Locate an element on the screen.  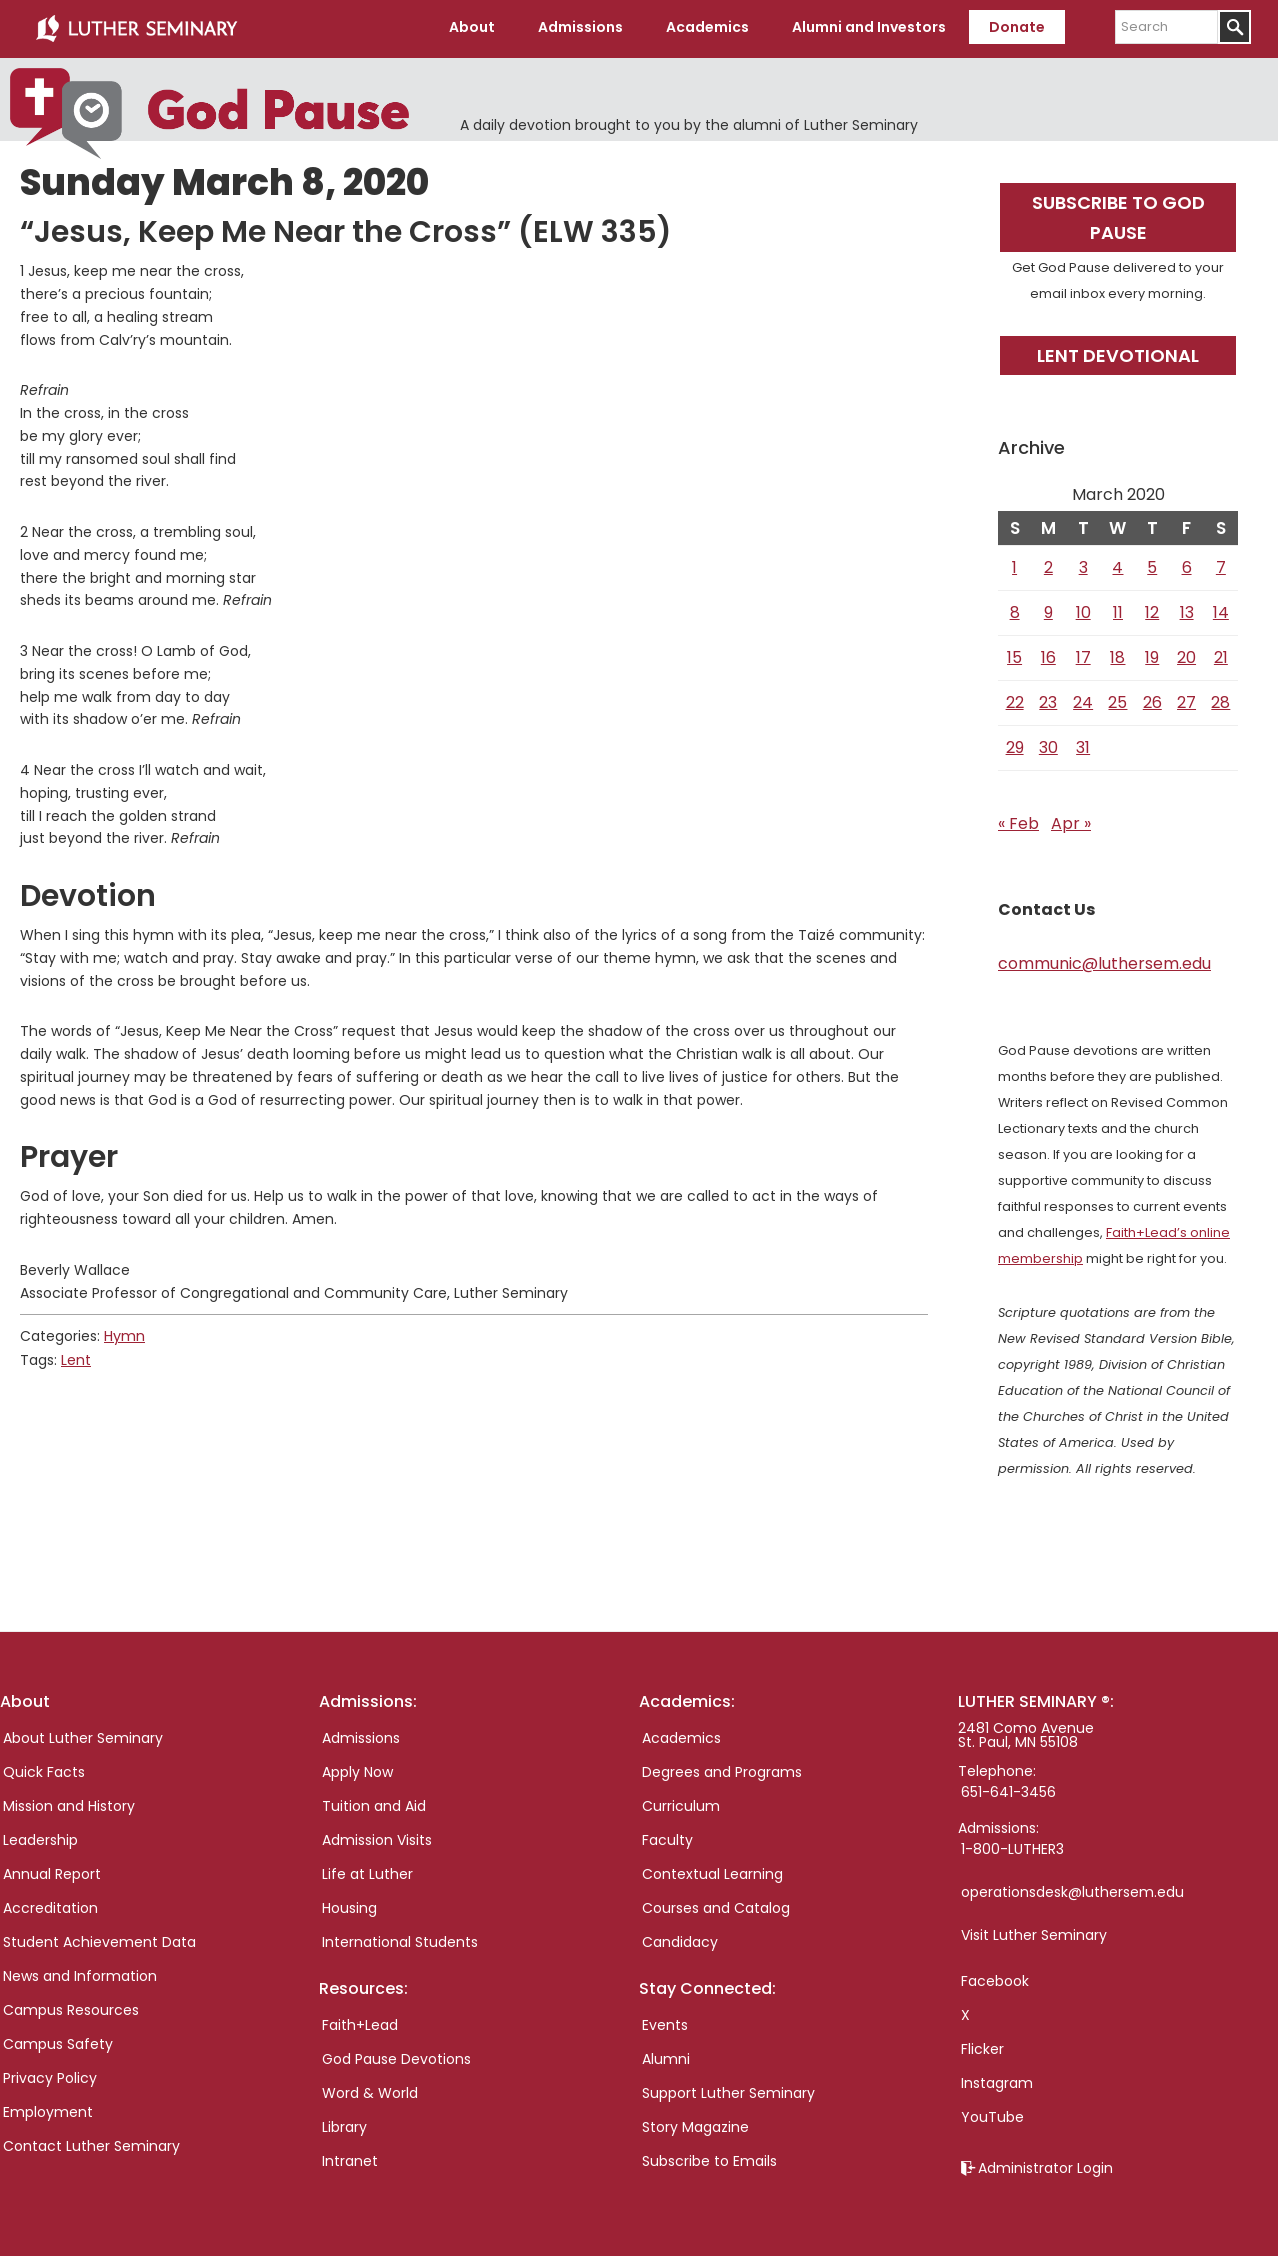
Student Achievement Data is located at coordinates (99, 1939).